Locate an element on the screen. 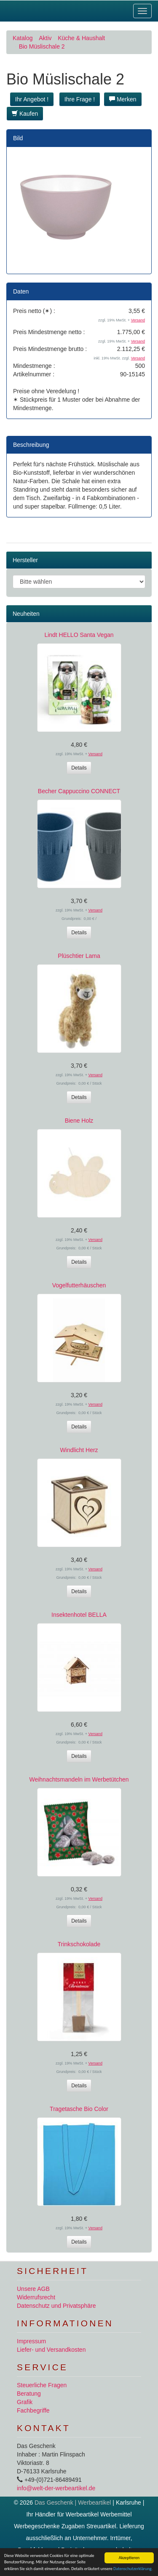 The height and width of the screenshot is (2576, 158). Datenschutz und Privatsphäre is located at coordinates (56, 2305).